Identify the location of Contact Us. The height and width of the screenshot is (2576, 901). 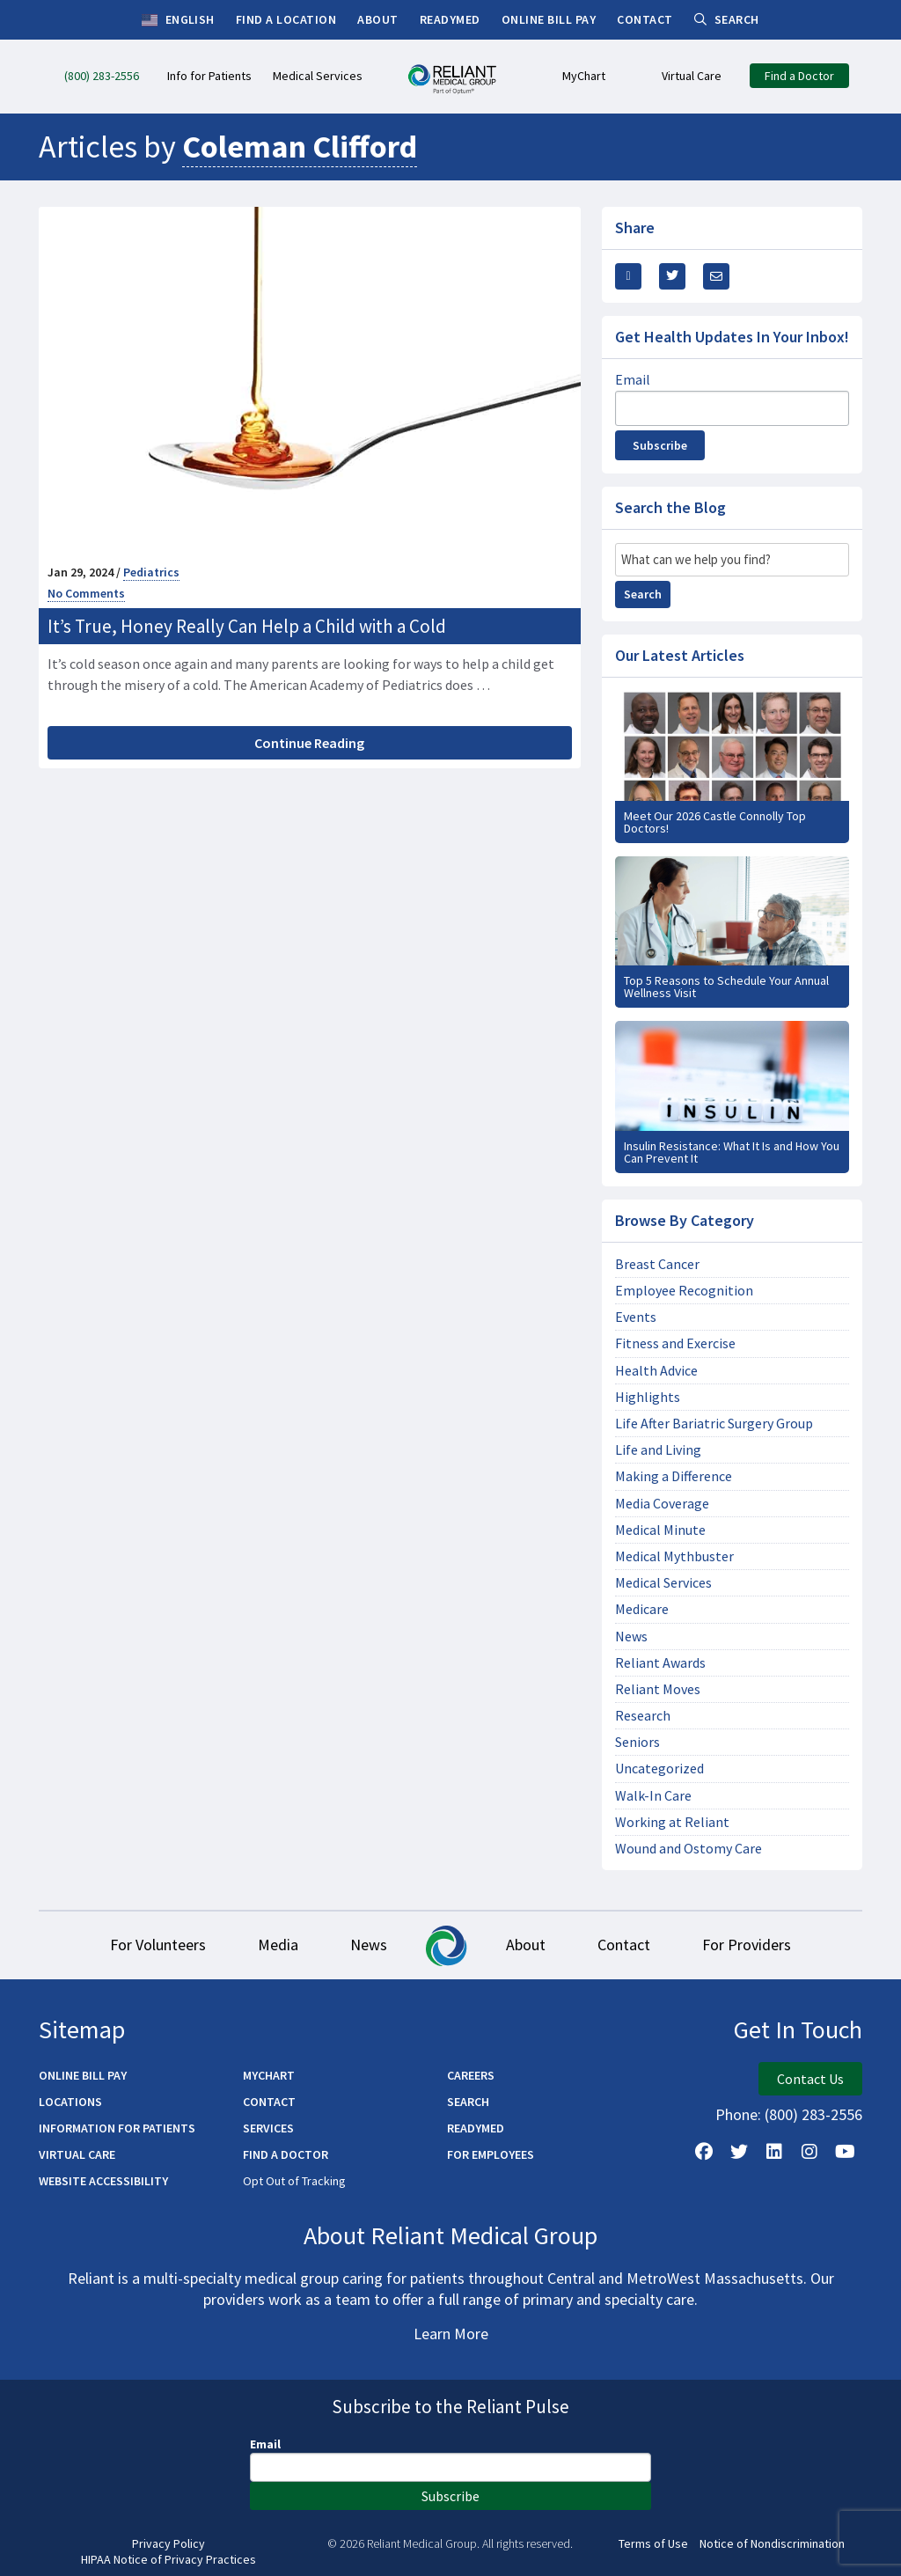
(810, 2079).